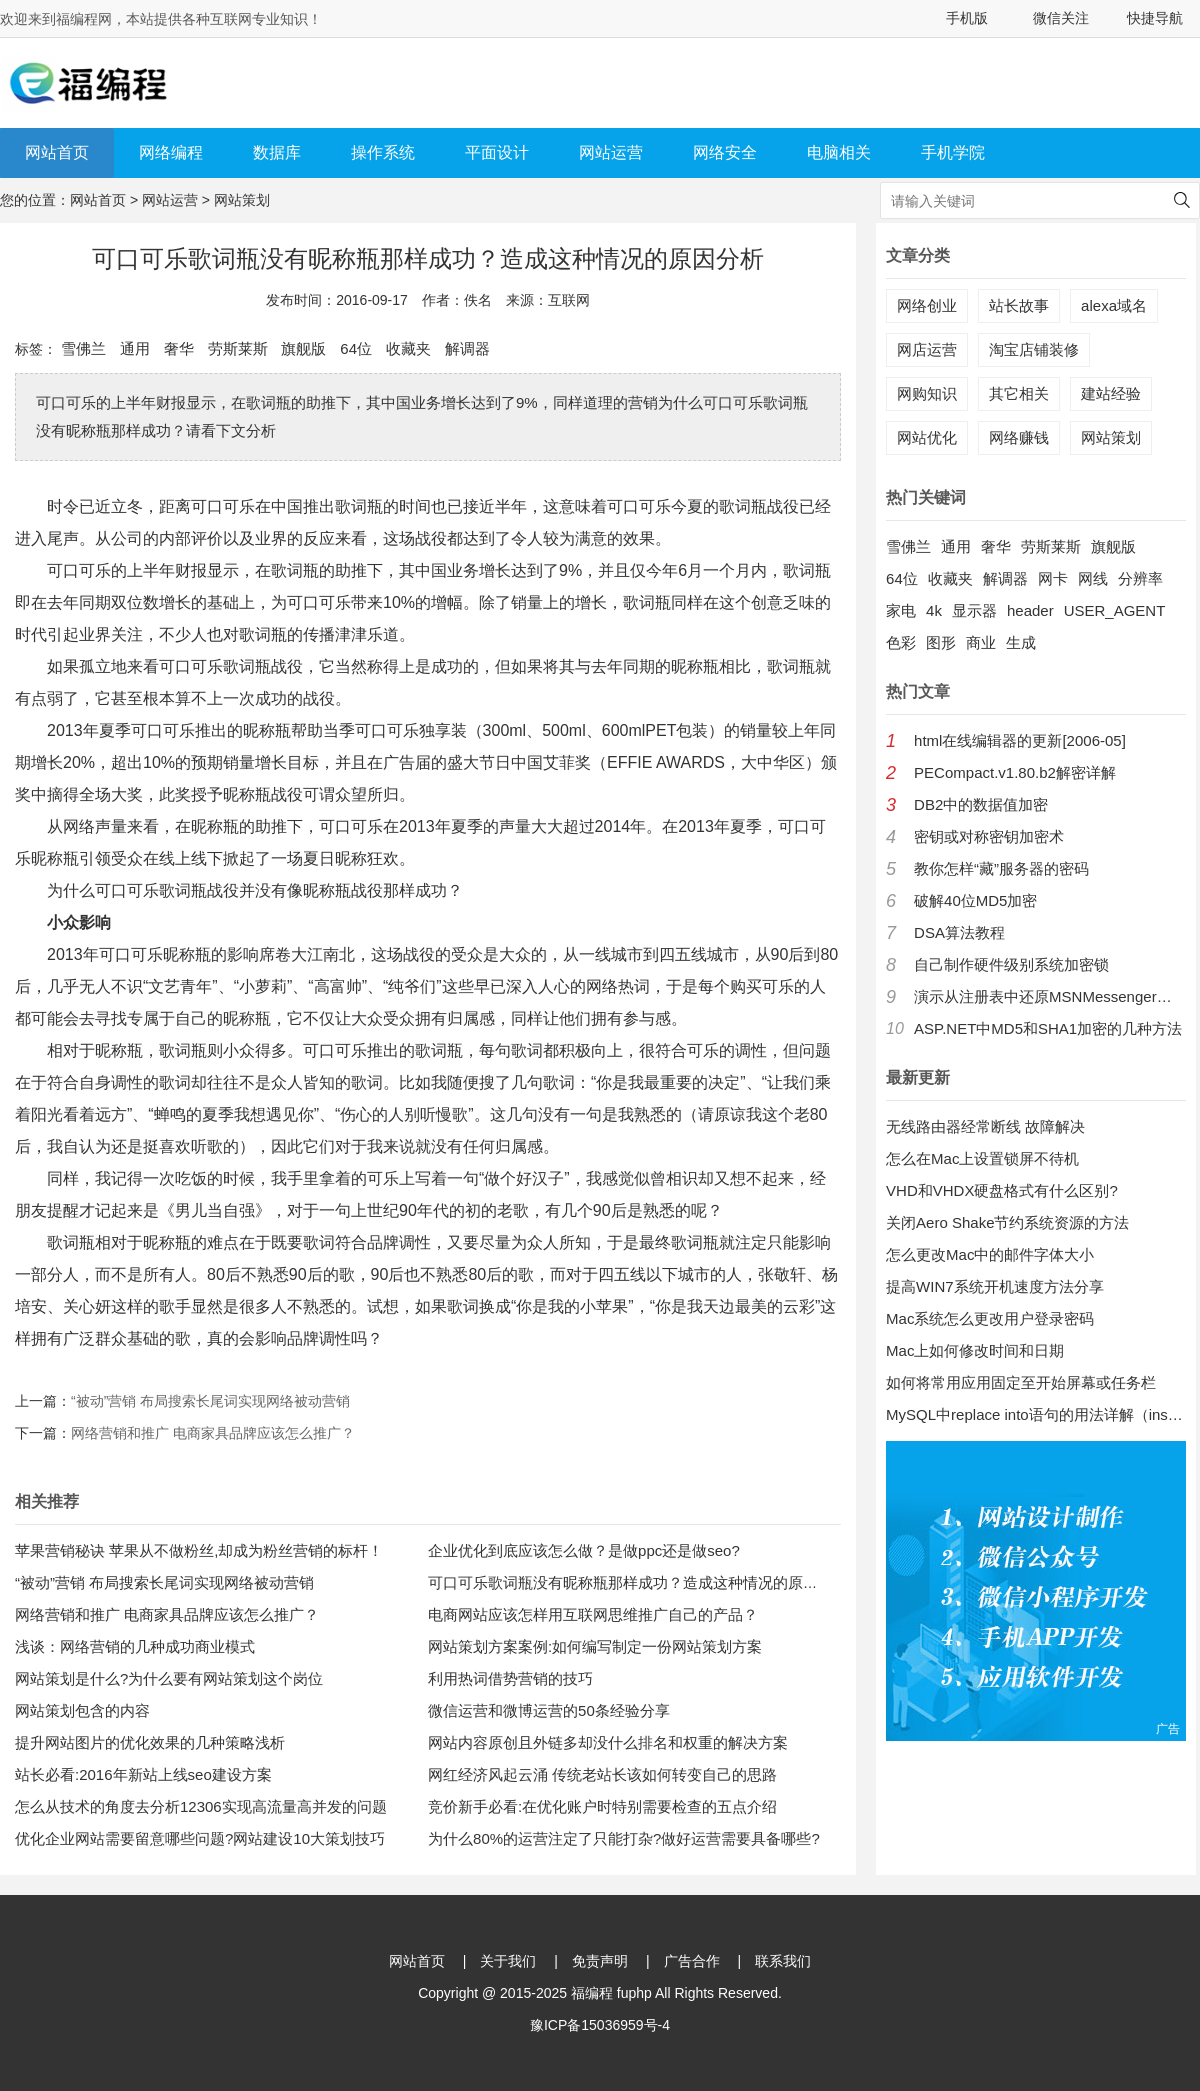 The height and width of the screenshot is (2091, 1200). What do you see at coordinates (1036, 1414) in the screenshot?
I see `MySQL中replace into语句的用法详解（insert into 的增强版）` at bounding box center [1036, 1414].